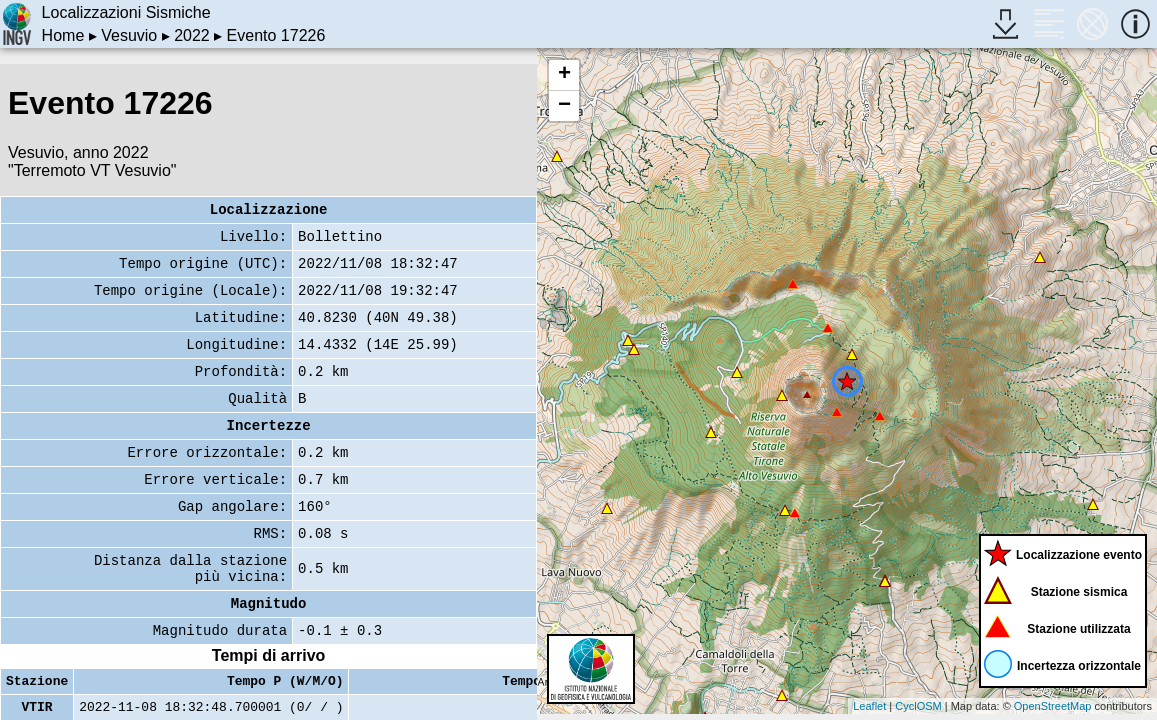  I want to click on Vesuvio, so click(129, 35).